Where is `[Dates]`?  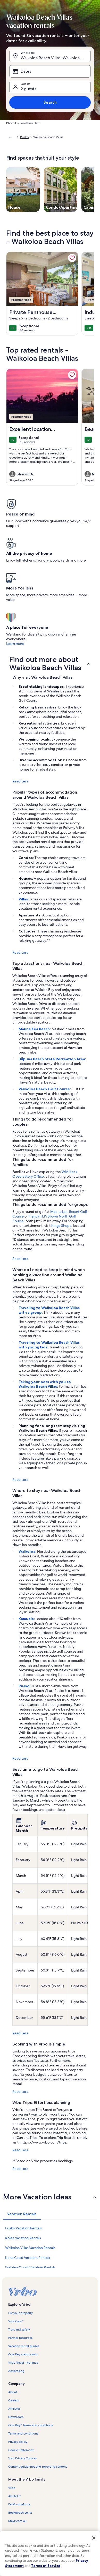 [Dates] is located at coordinates (50, 71).